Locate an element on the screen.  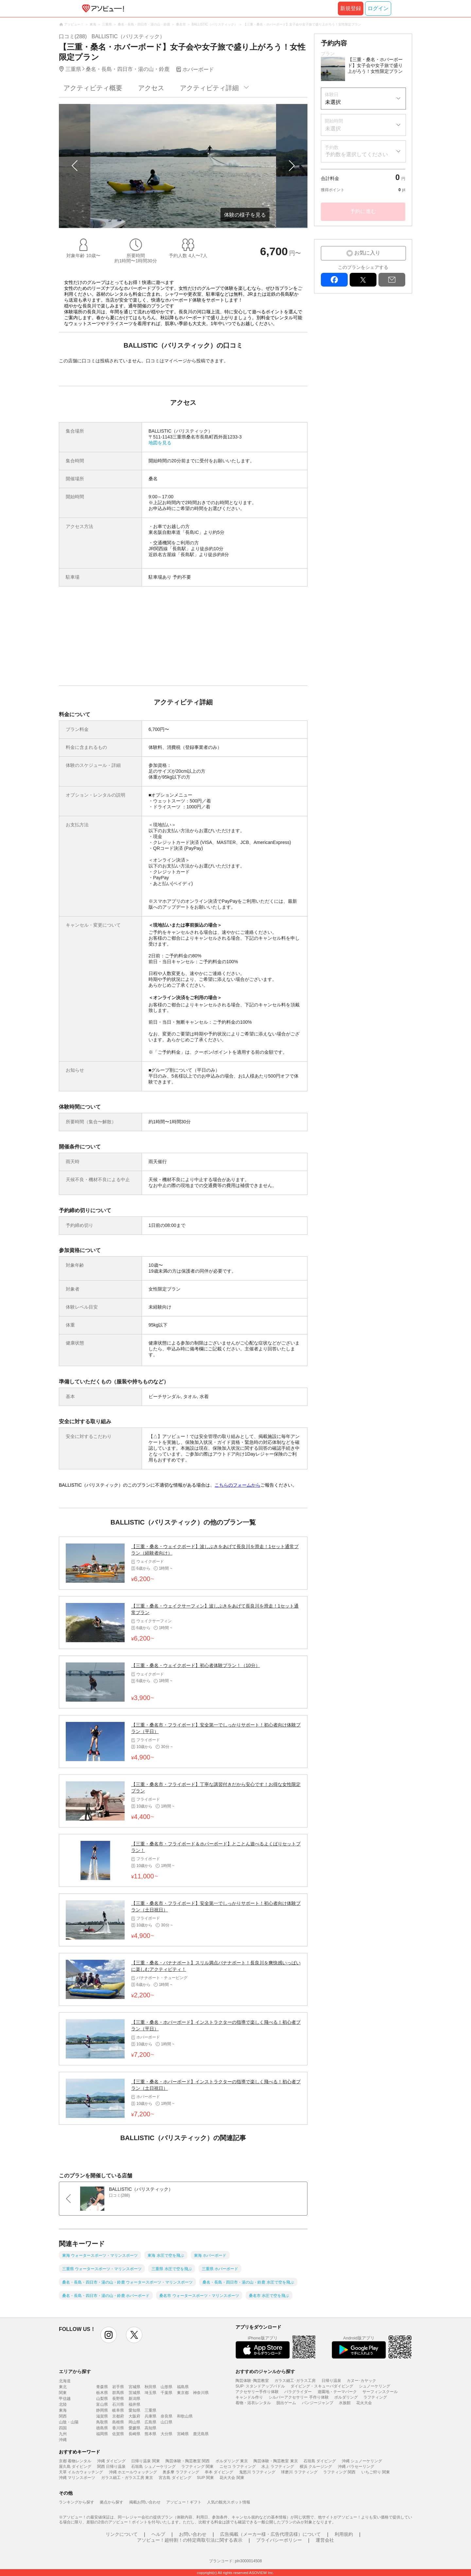
山梨県 is located at coordinates (102, 2398).